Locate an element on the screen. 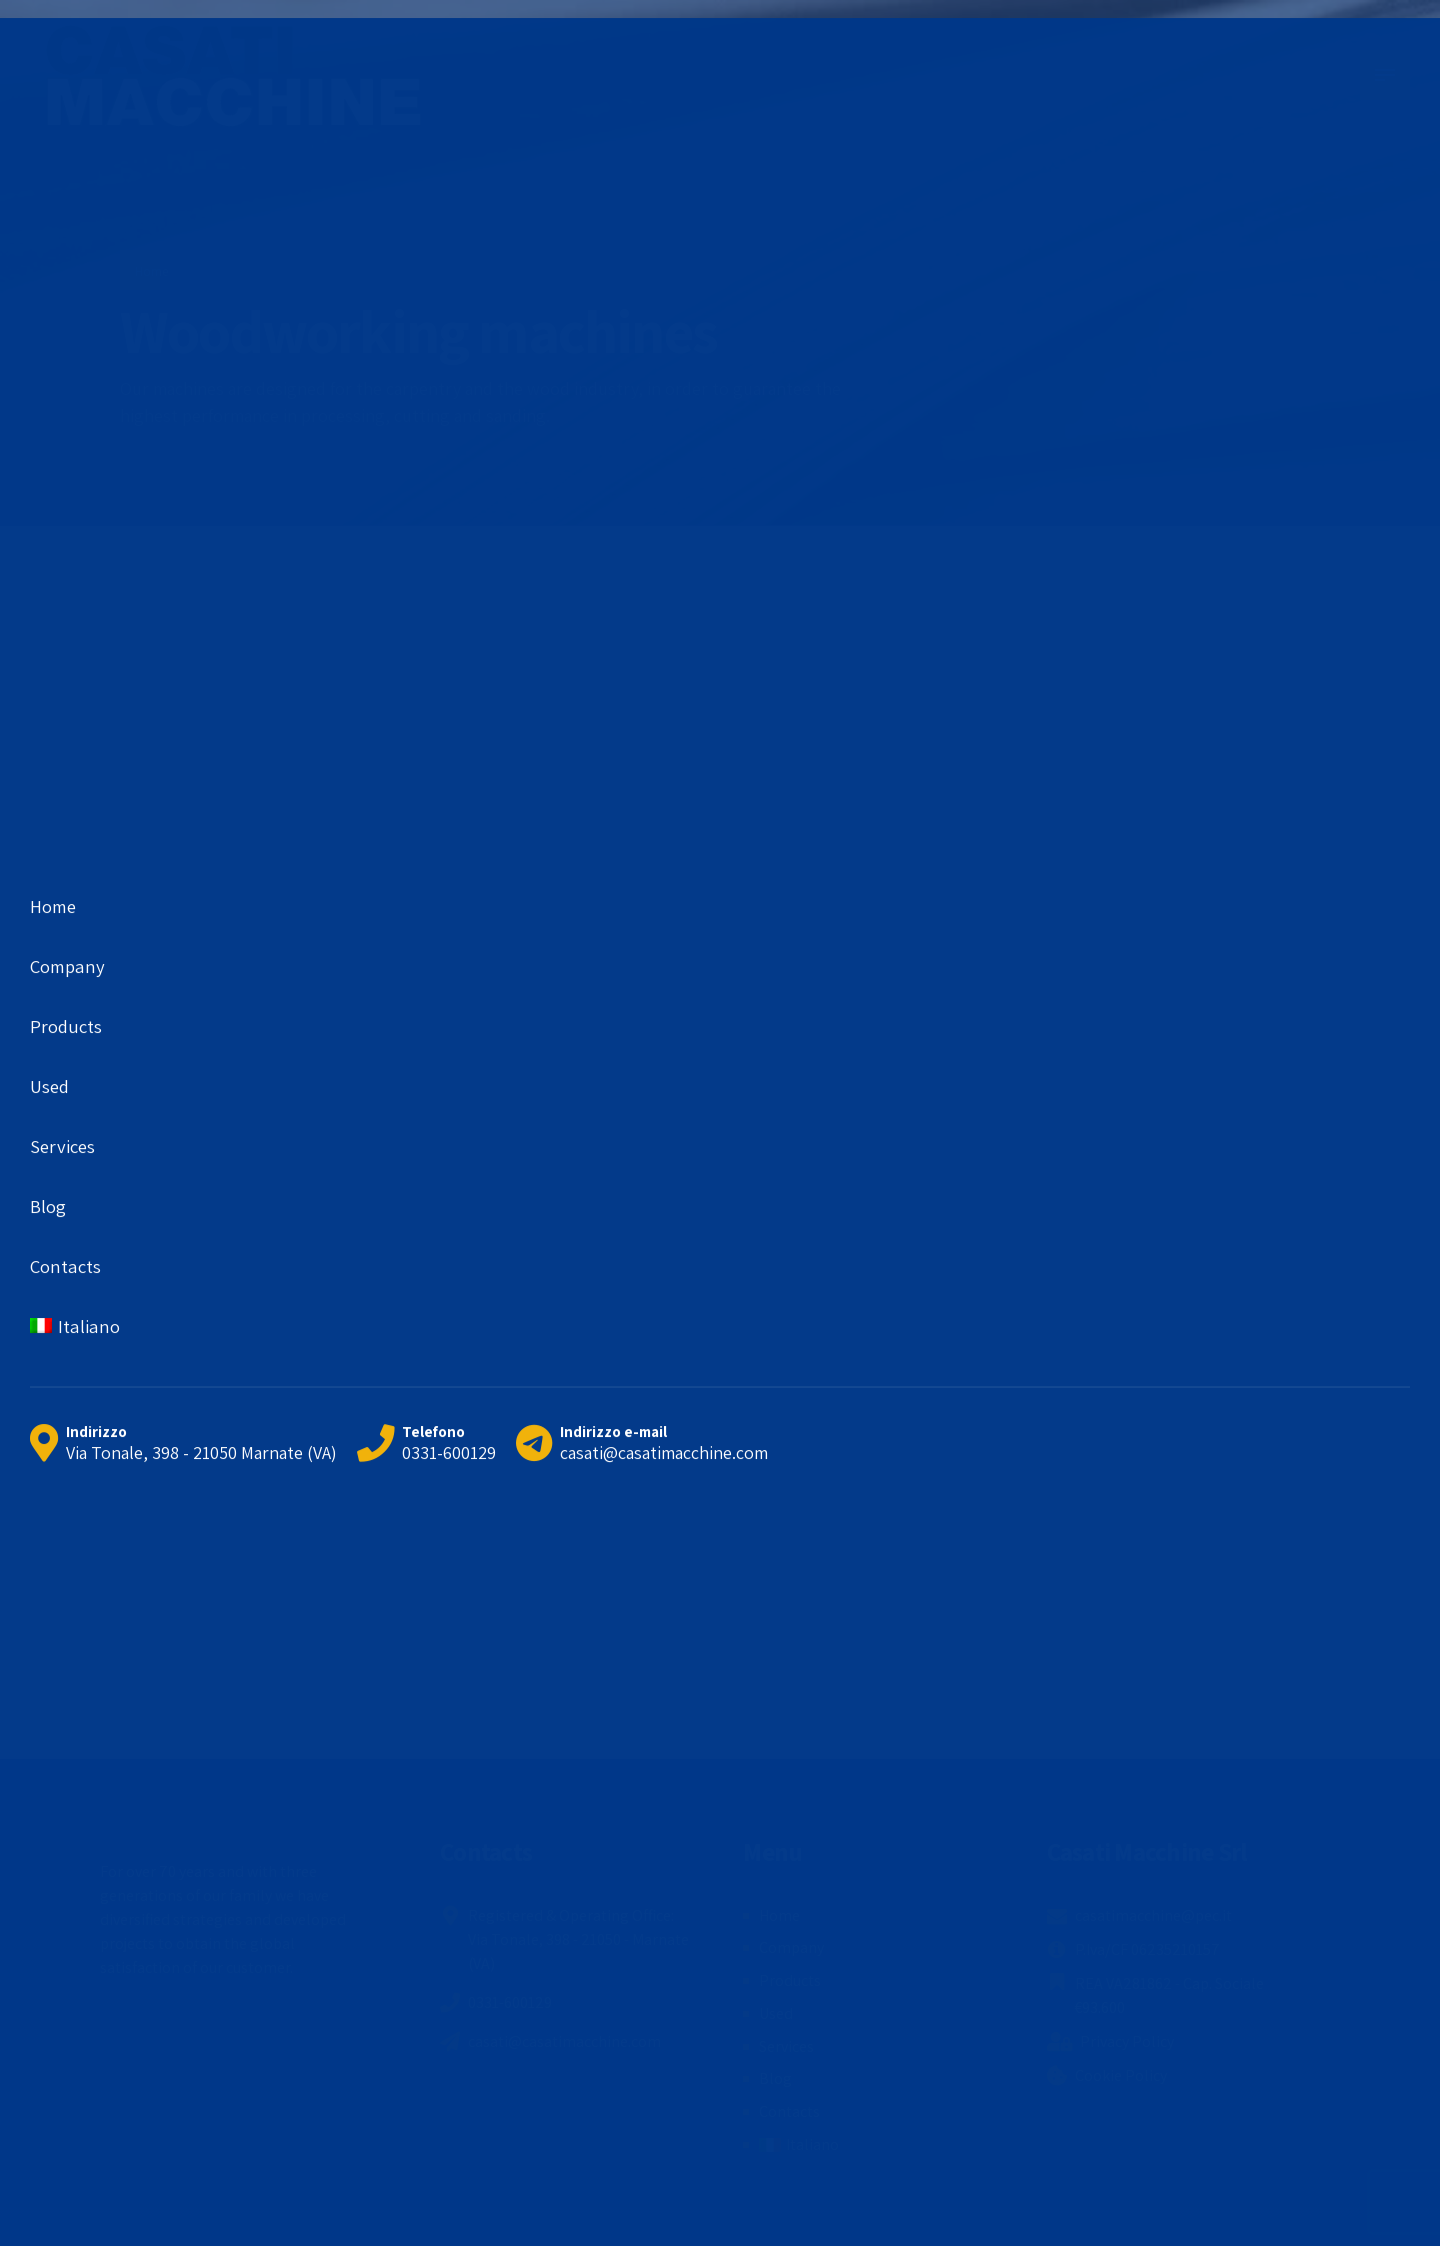  Services is located at coordinates (786, 2046).